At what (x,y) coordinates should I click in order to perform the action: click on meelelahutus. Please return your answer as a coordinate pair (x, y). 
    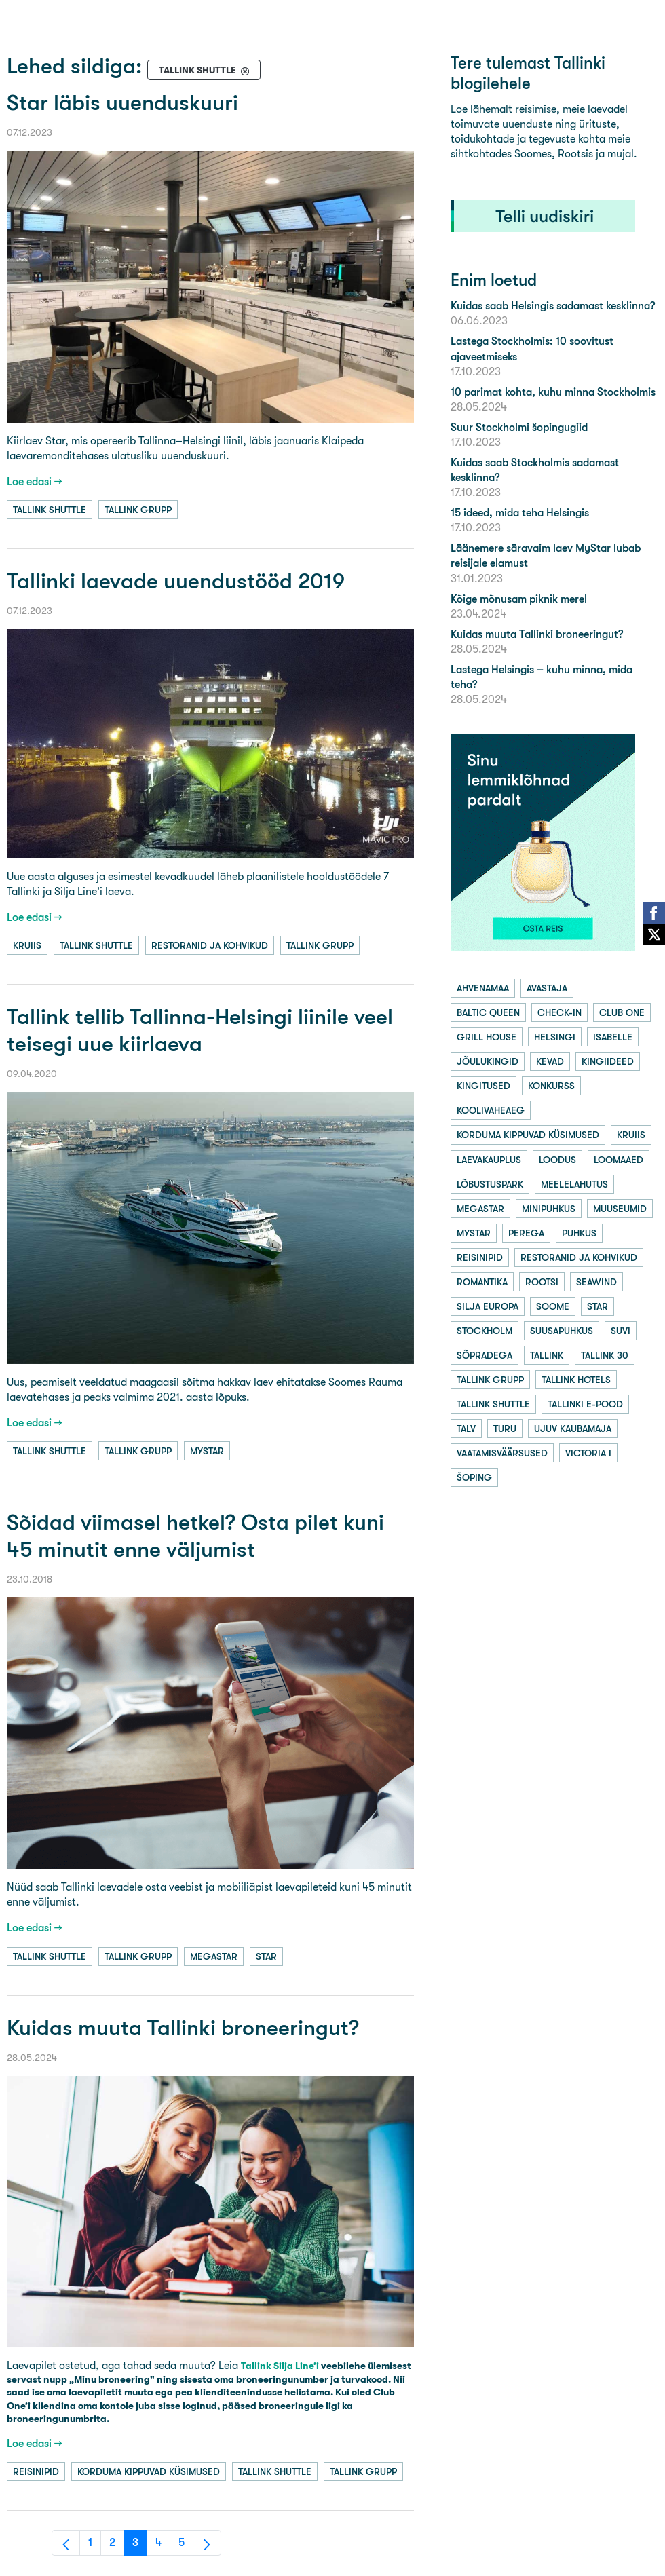
    Looking at the image, I should click on (574, 1184).